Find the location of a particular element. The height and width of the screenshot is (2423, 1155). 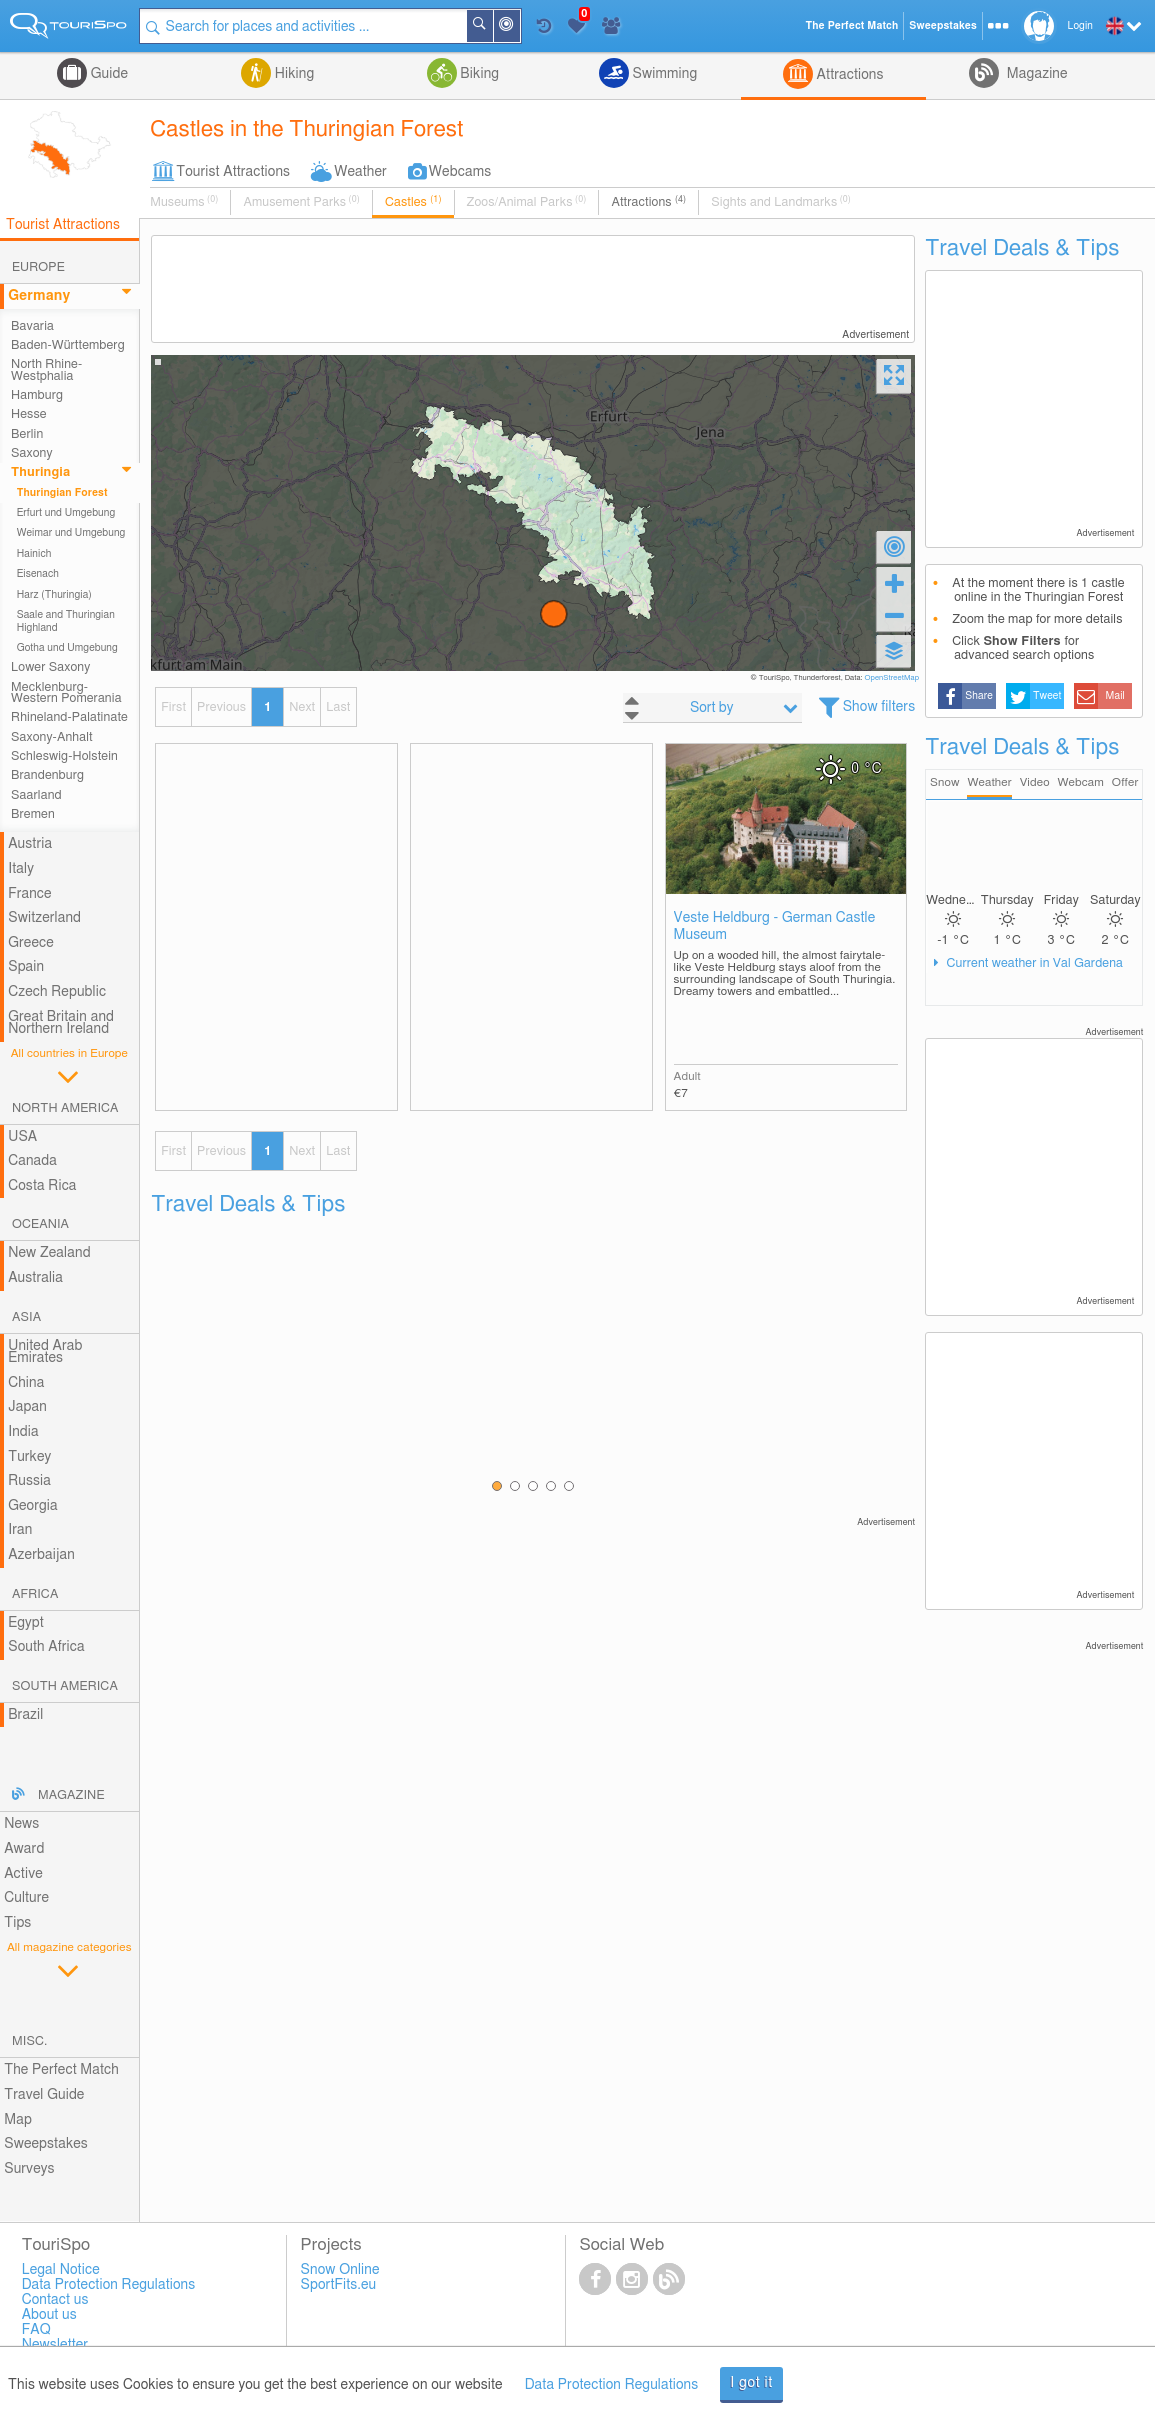

Azerbaijan is located at coordinates (41, 1555).